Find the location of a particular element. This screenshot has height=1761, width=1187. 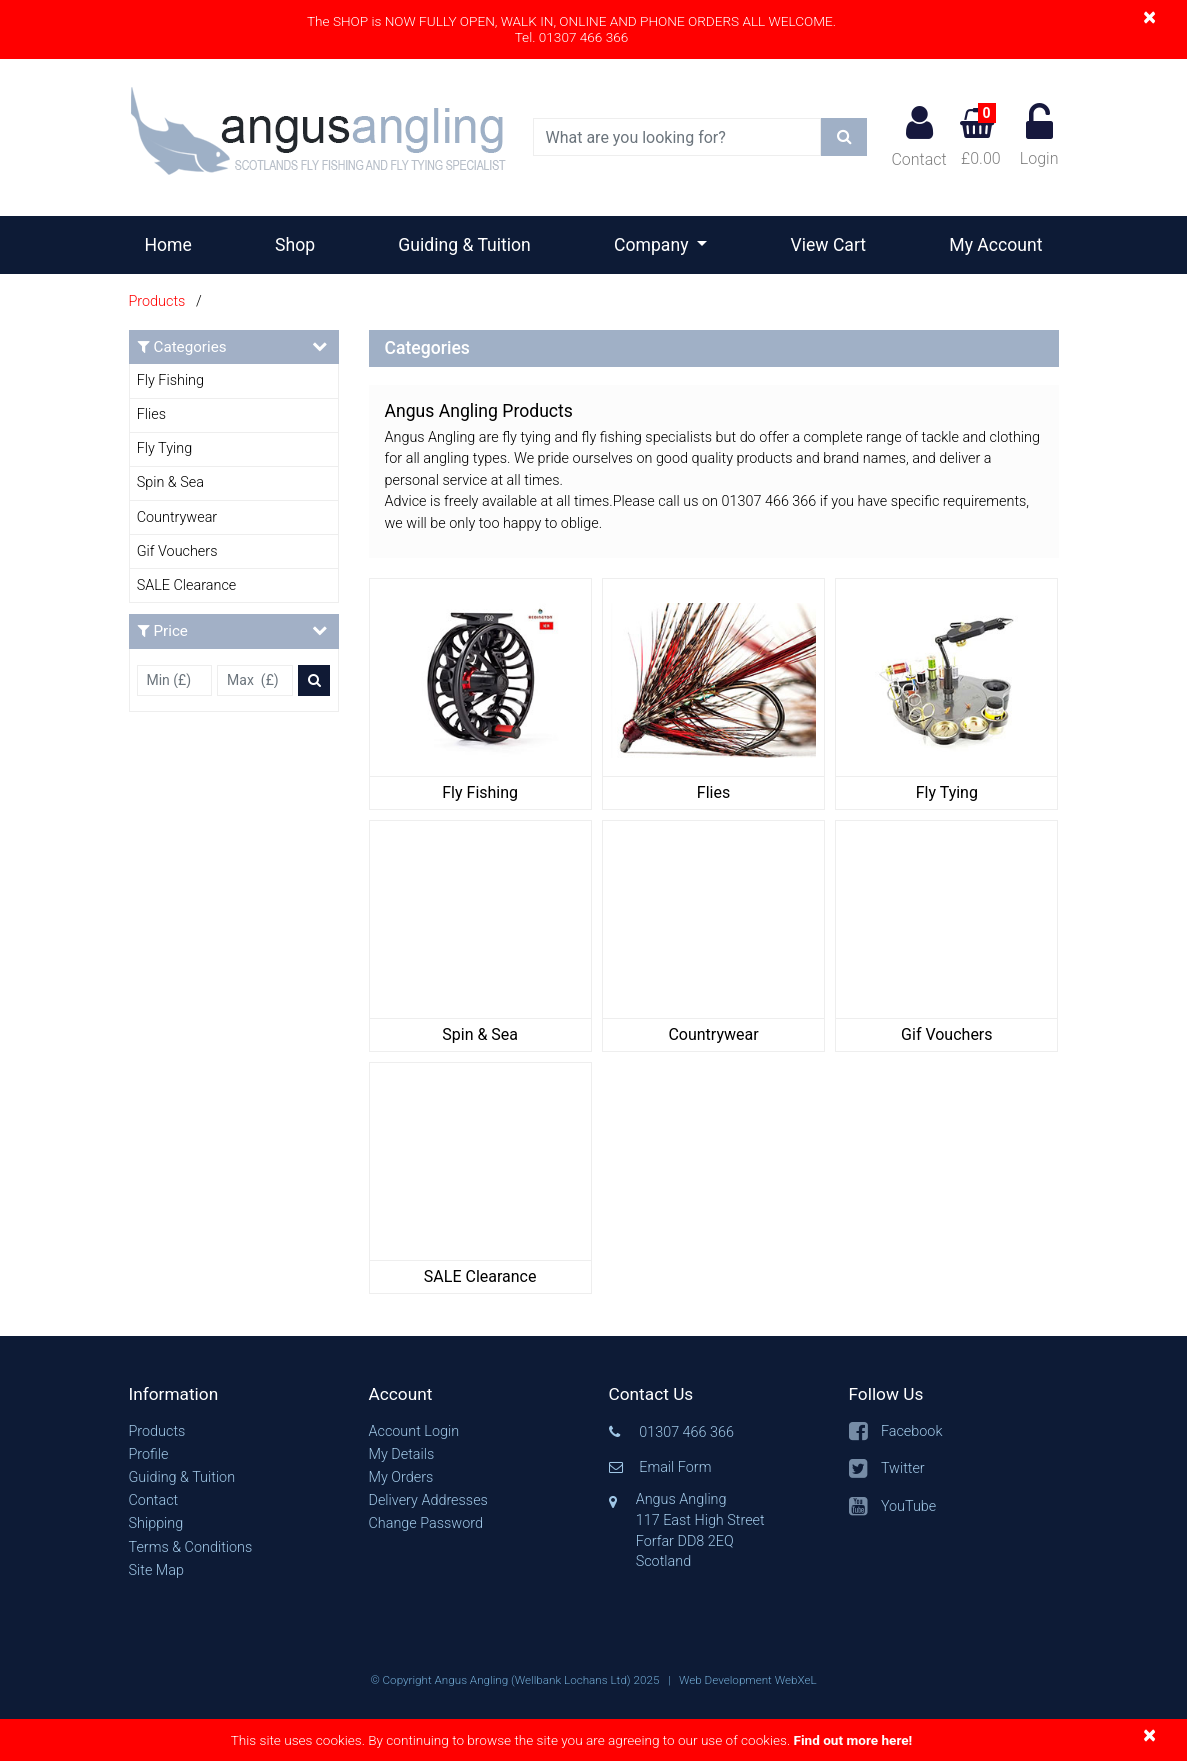

Profile is located at coordinates (149, 1454).